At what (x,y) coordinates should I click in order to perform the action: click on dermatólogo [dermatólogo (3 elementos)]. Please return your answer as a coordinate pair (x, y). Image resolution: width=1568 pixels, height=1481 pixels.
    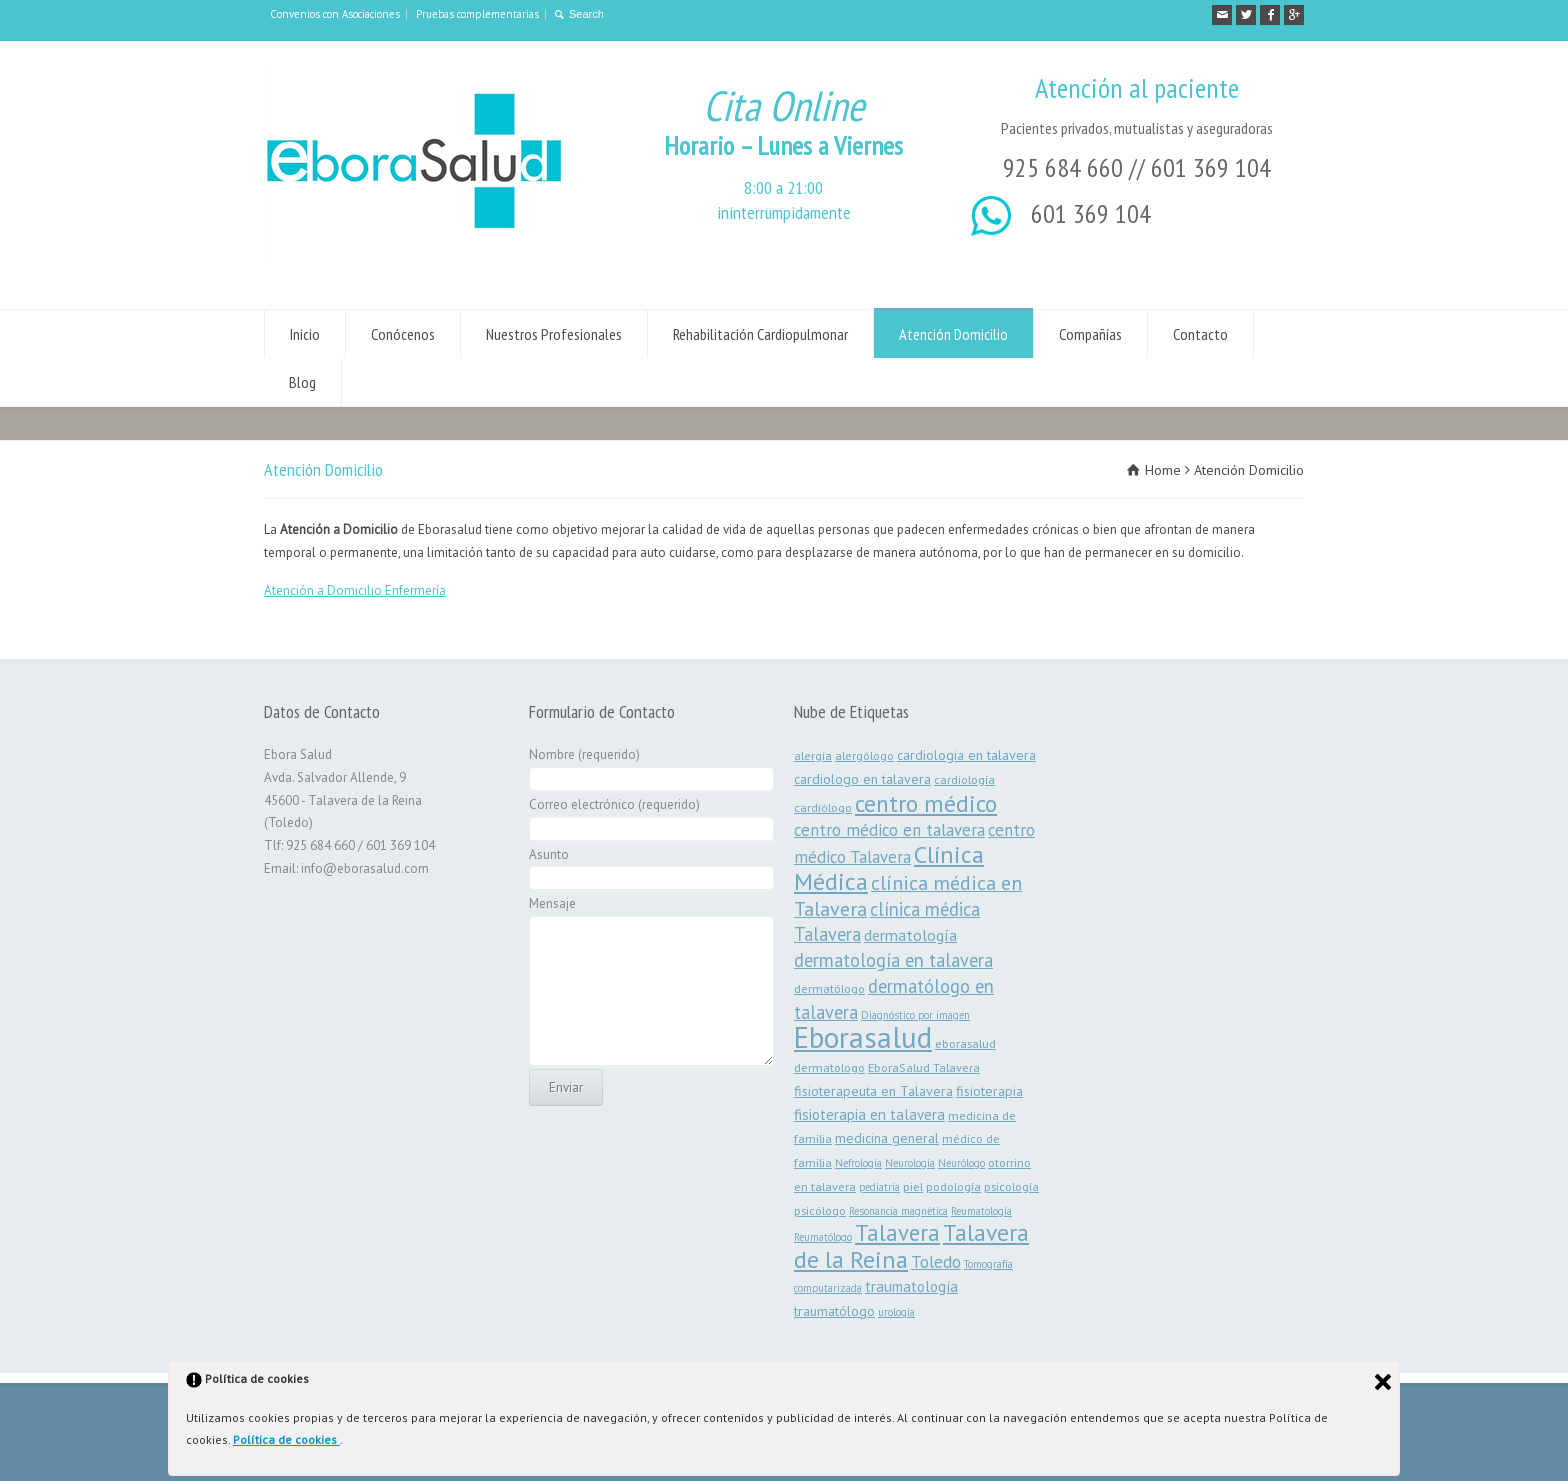
    Looking at the image, I should click on (829, 988).